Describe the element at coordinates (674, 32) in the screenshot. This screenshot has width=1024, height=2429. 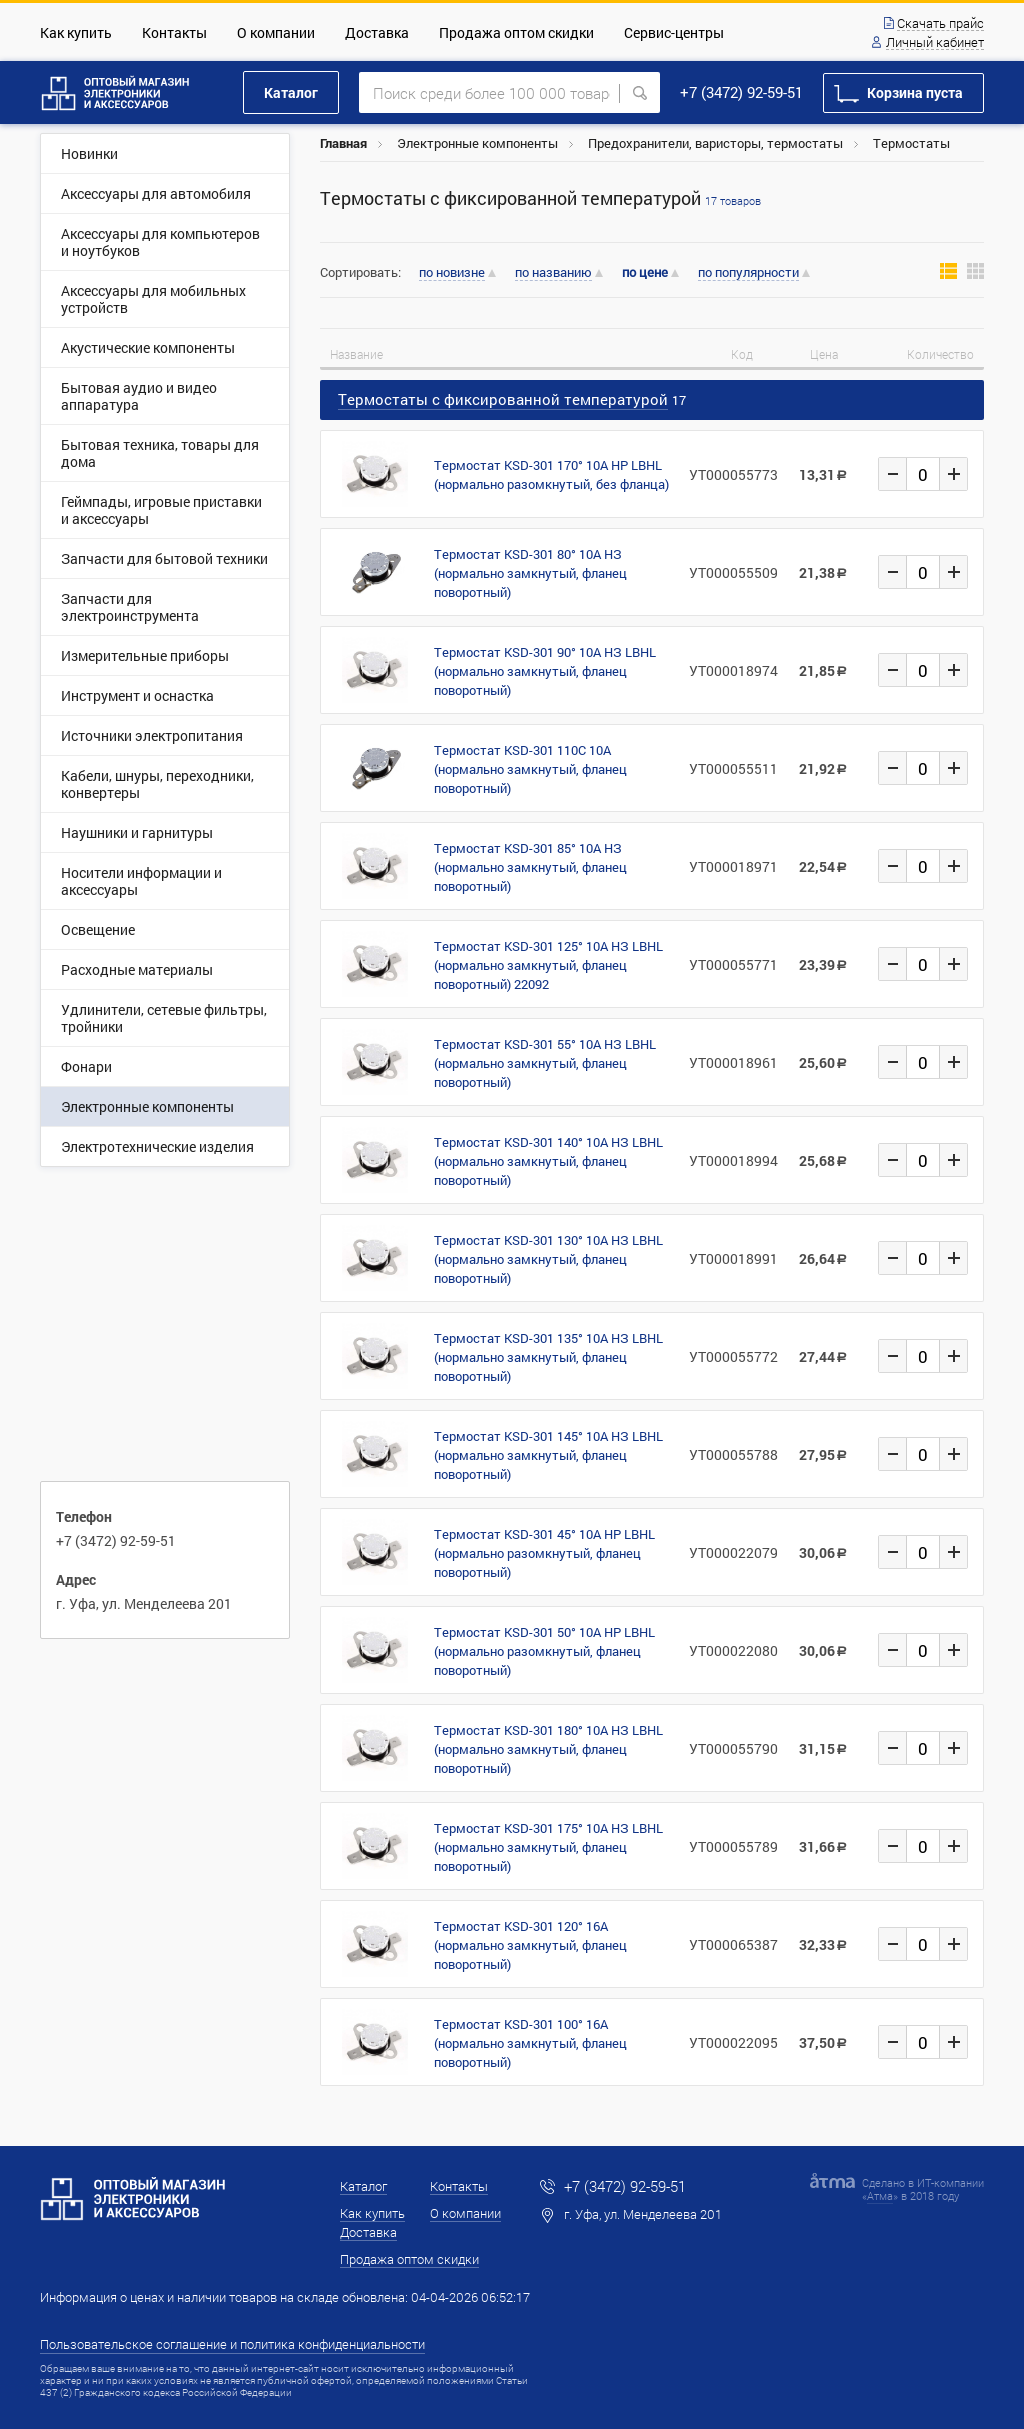
I see `Сервис-центры` at that location.